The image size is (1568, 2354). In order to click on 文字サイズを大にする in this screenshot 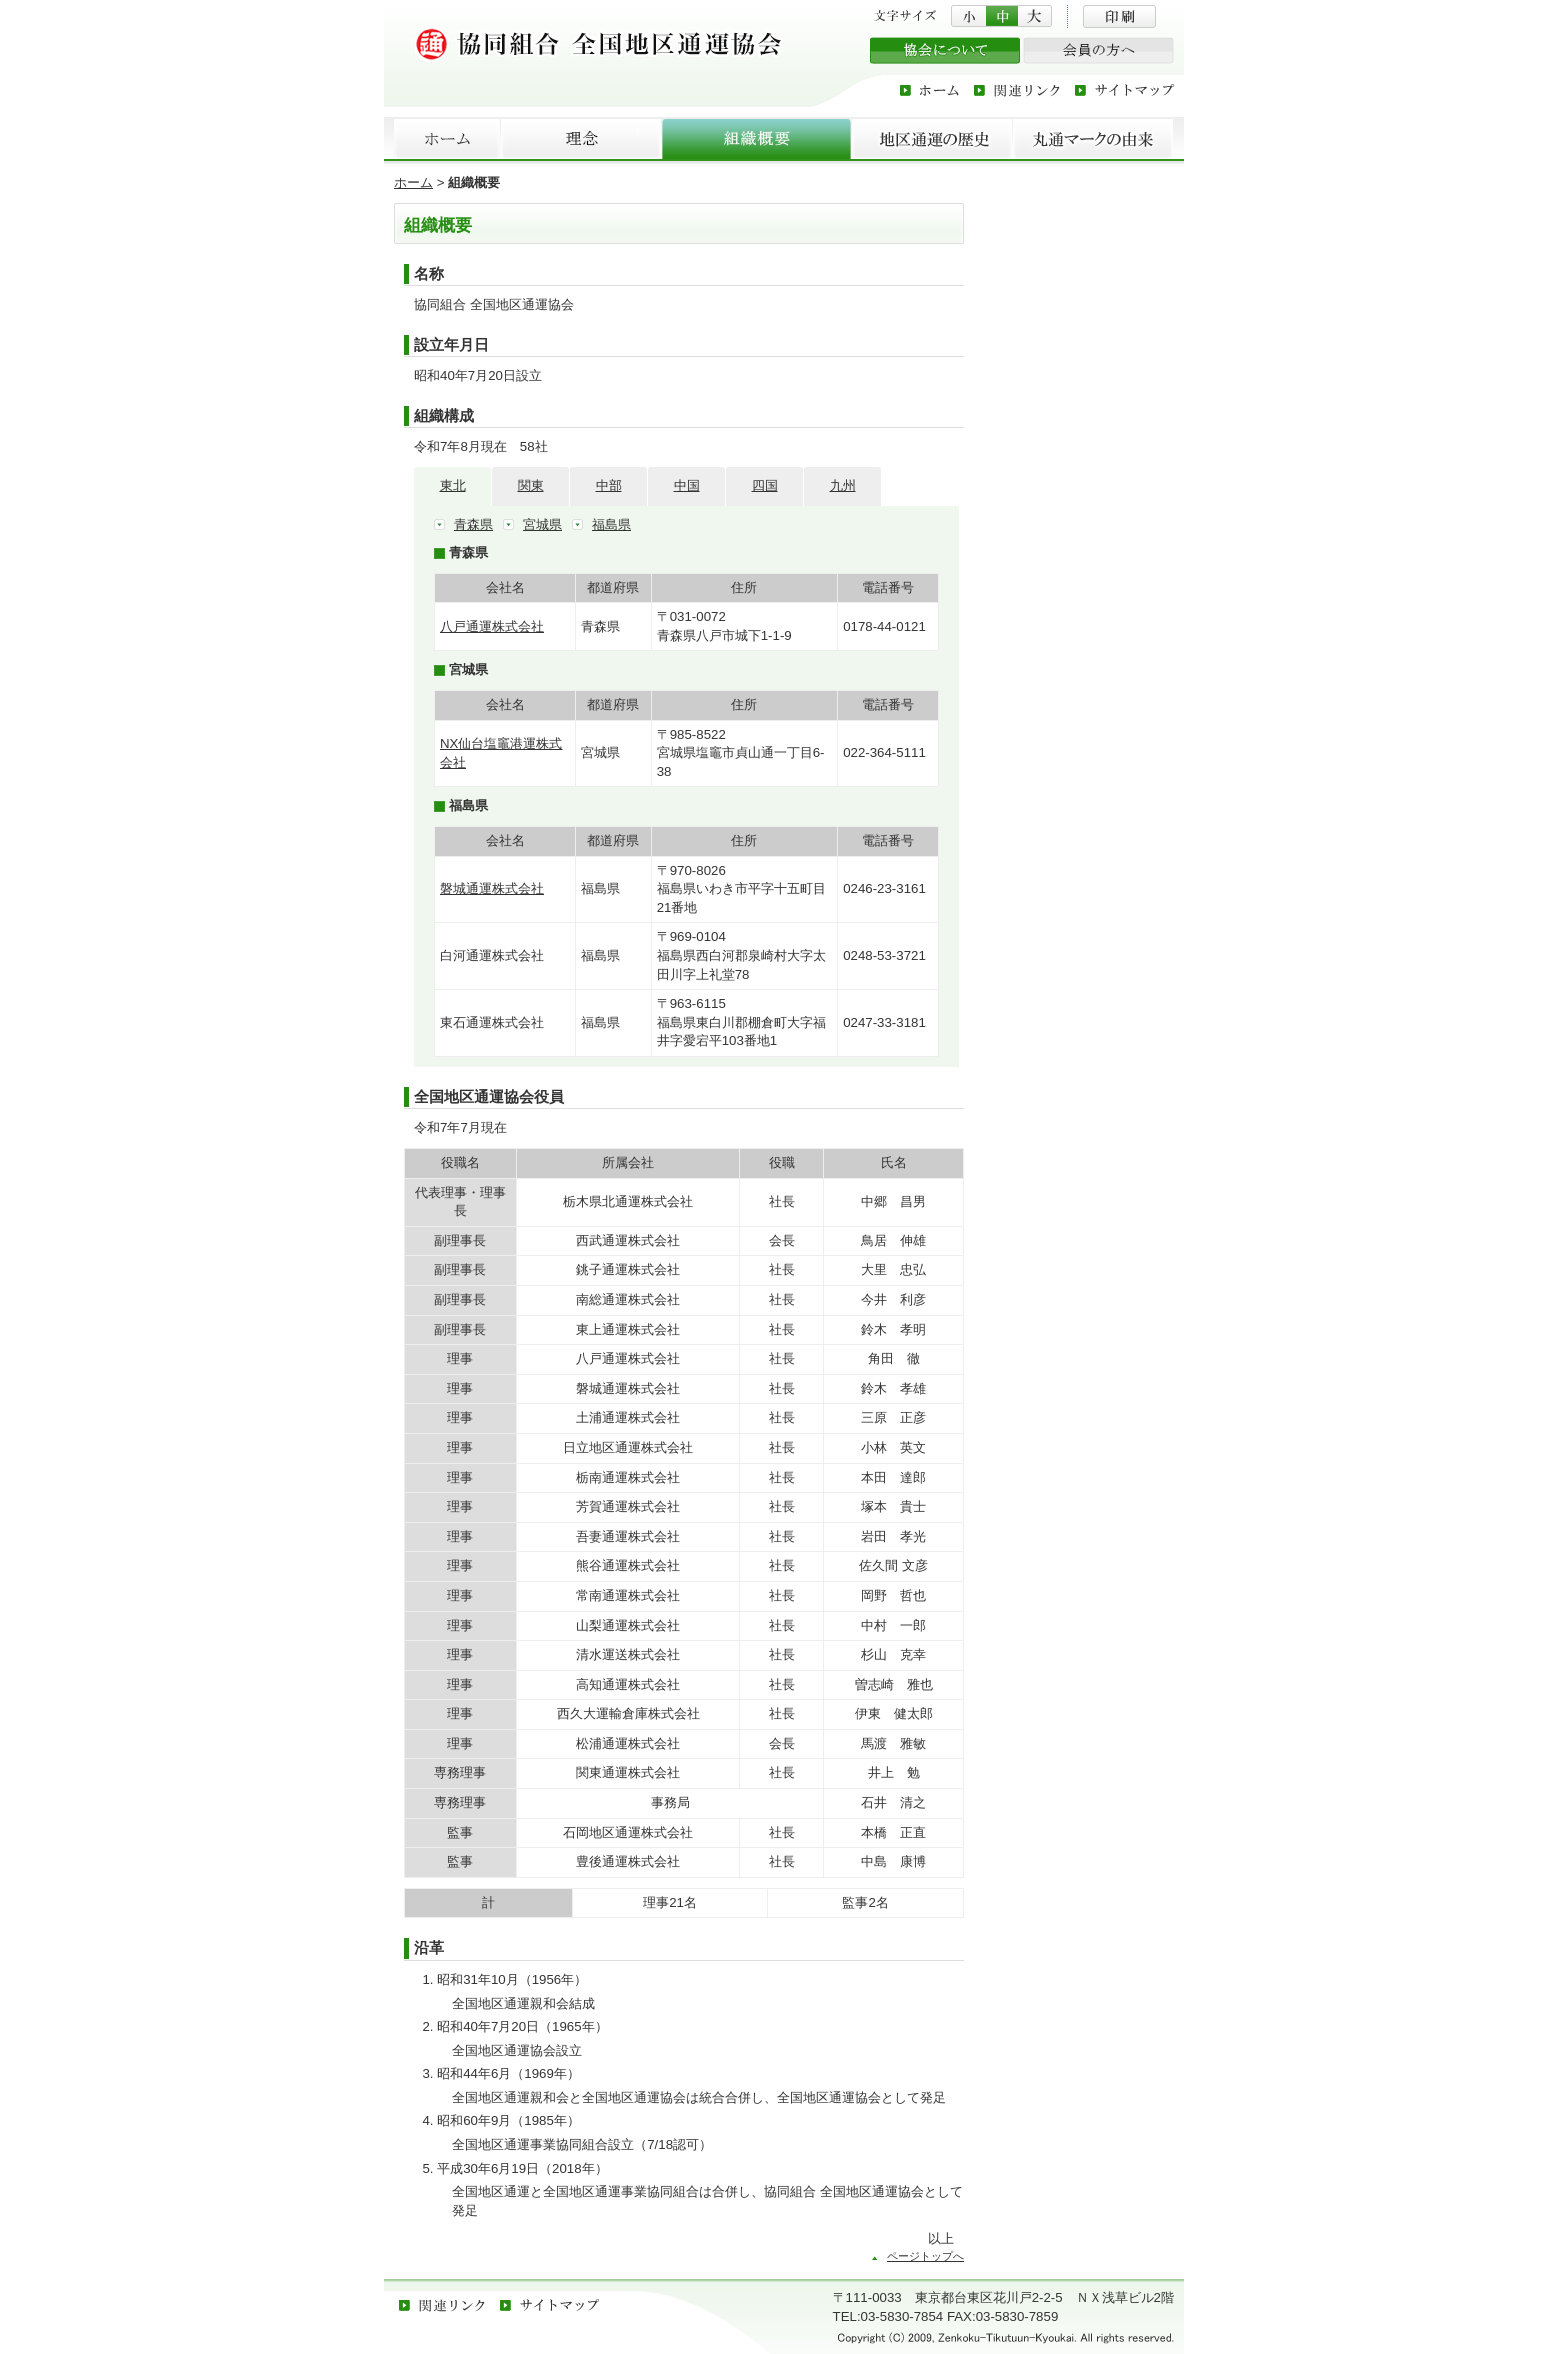, I will do `click(1035, 16)`.